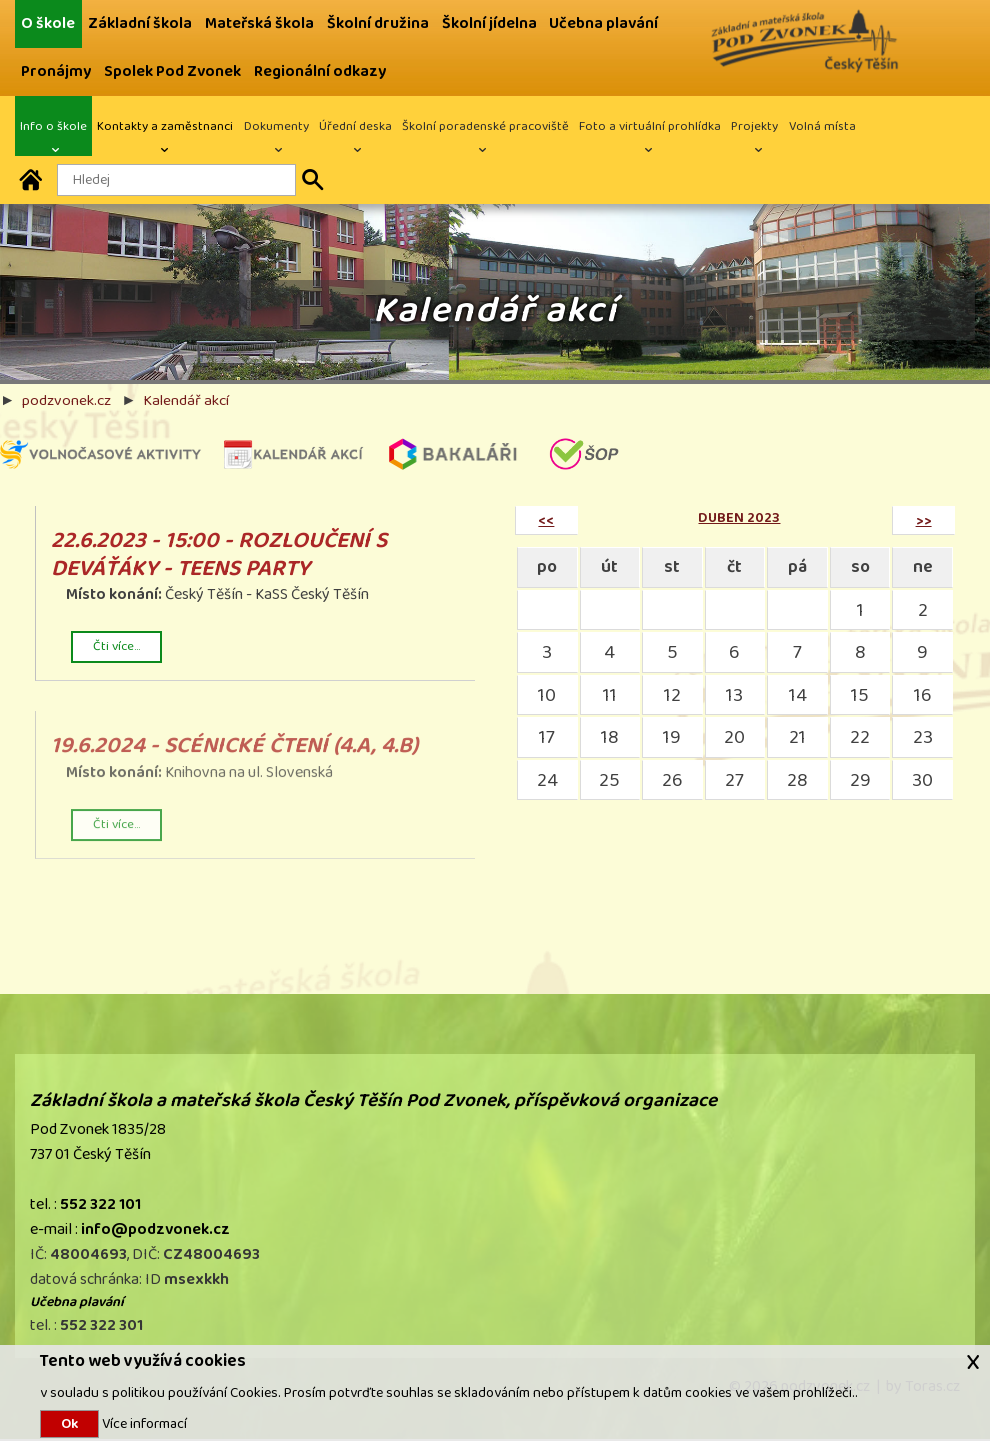  Describe the element at coordinates (165, 126) in the screenshot. I see `Kontakty a zaměstnanci` at that location.